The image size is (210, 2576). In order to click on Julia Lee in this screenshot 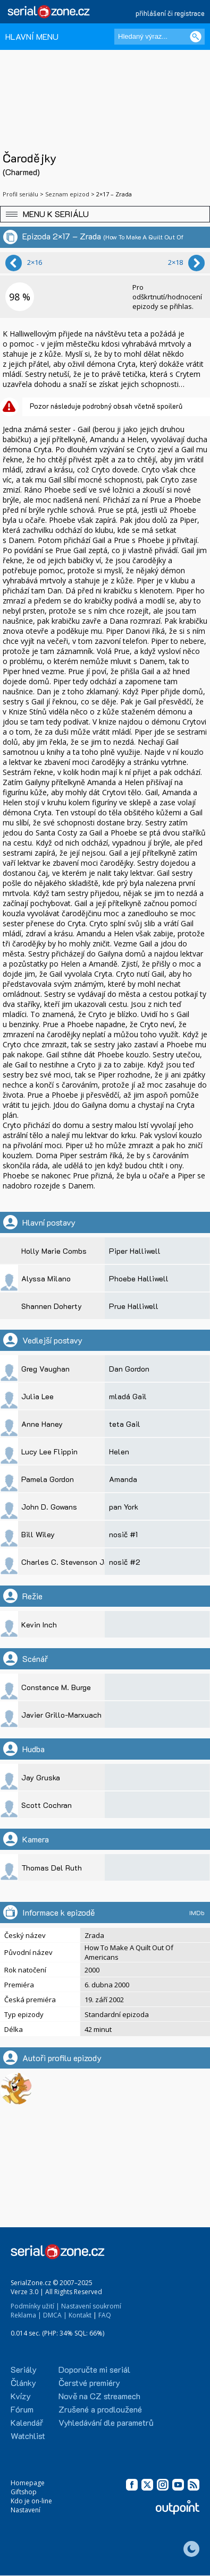, I will do `click(37, 1396)`.